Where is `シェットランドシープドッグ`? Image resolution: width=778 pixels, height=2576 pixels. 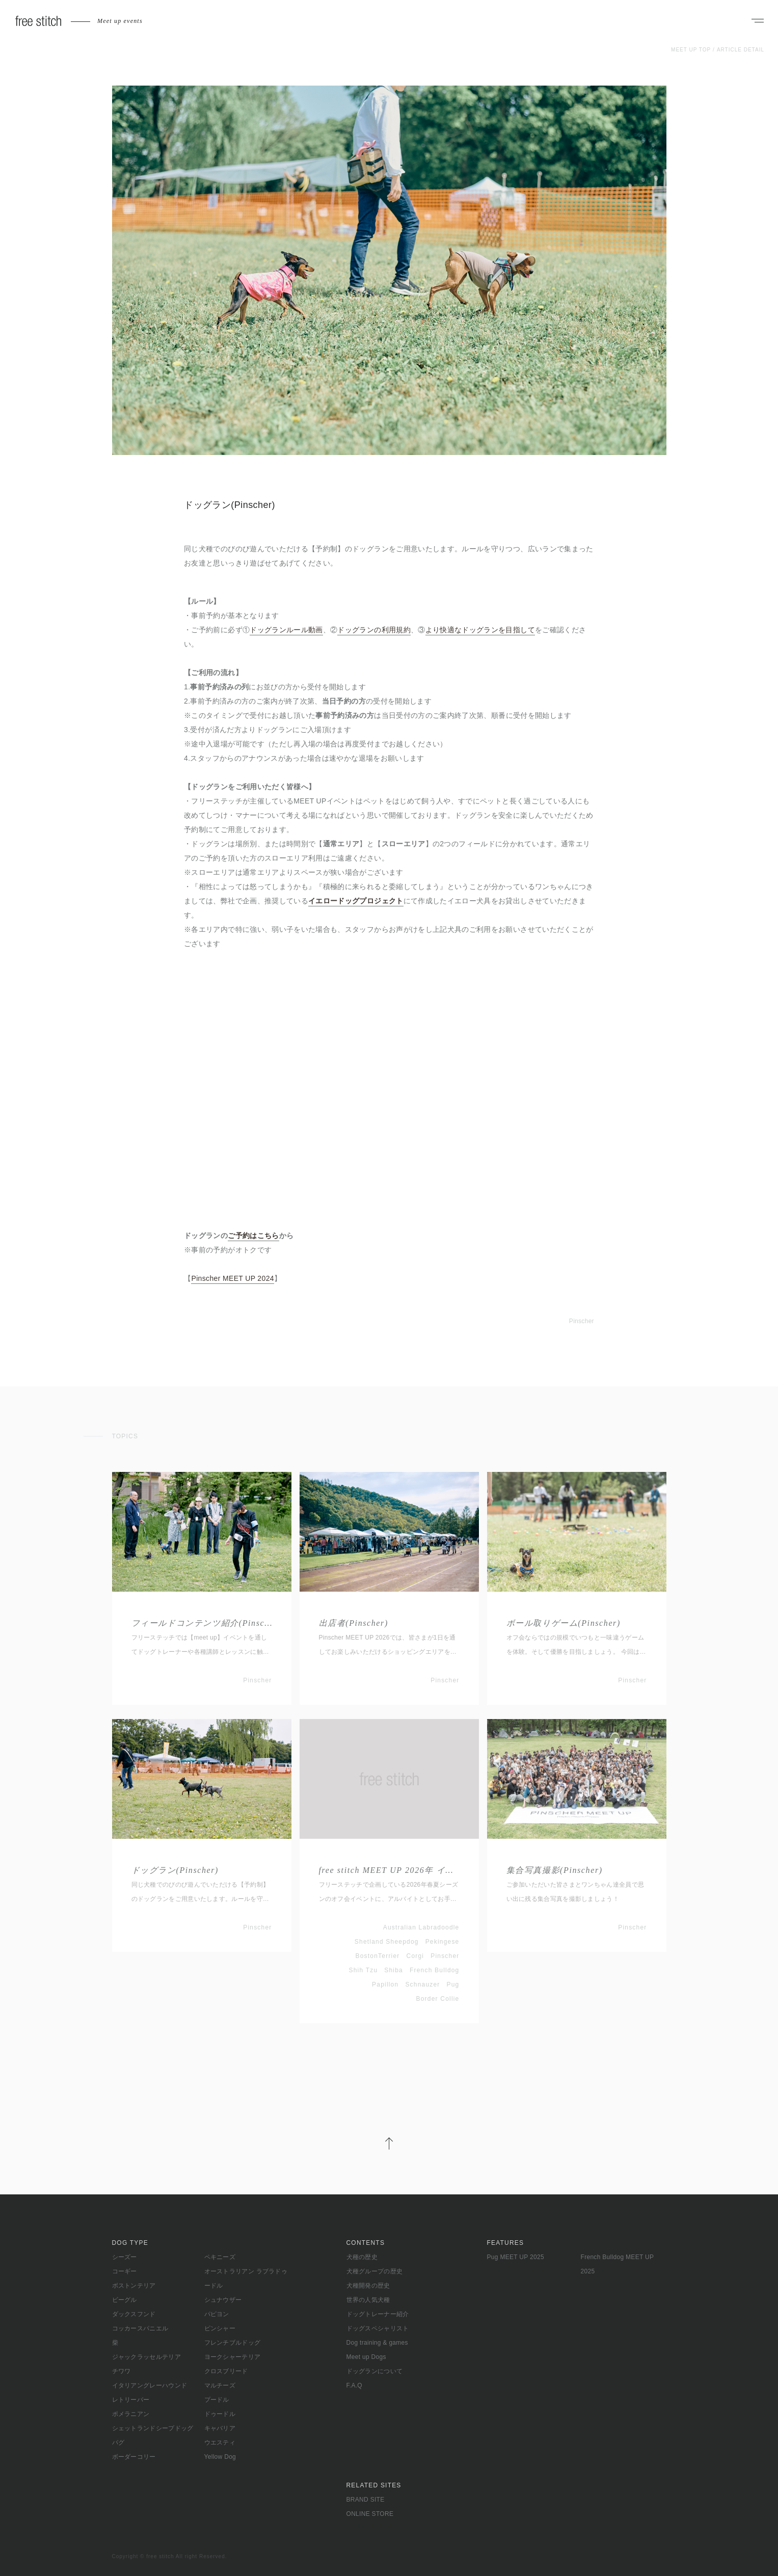
シェットランドシープドッグ is located at coordinates (153, 2428).